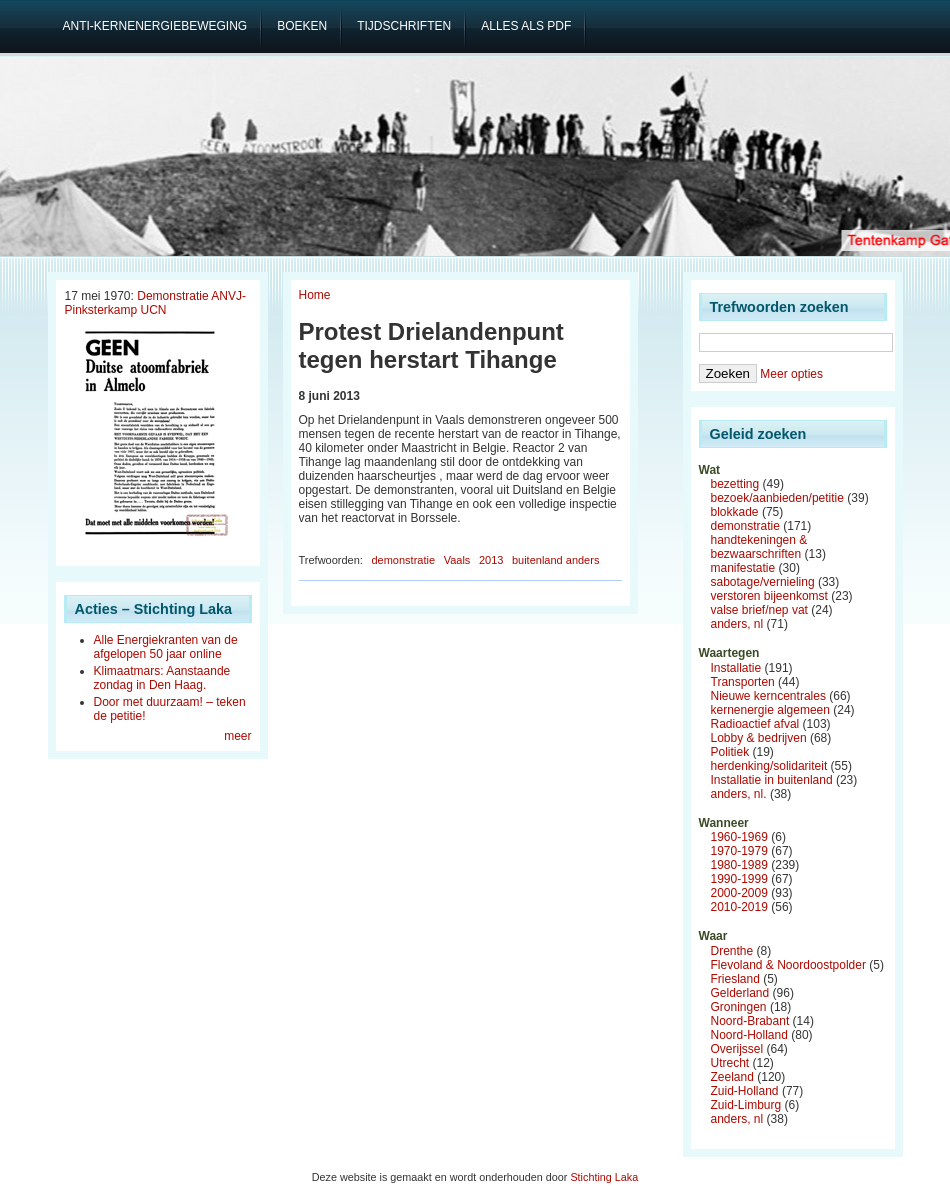  I want to click on 1990-1999, so click(739, 879).